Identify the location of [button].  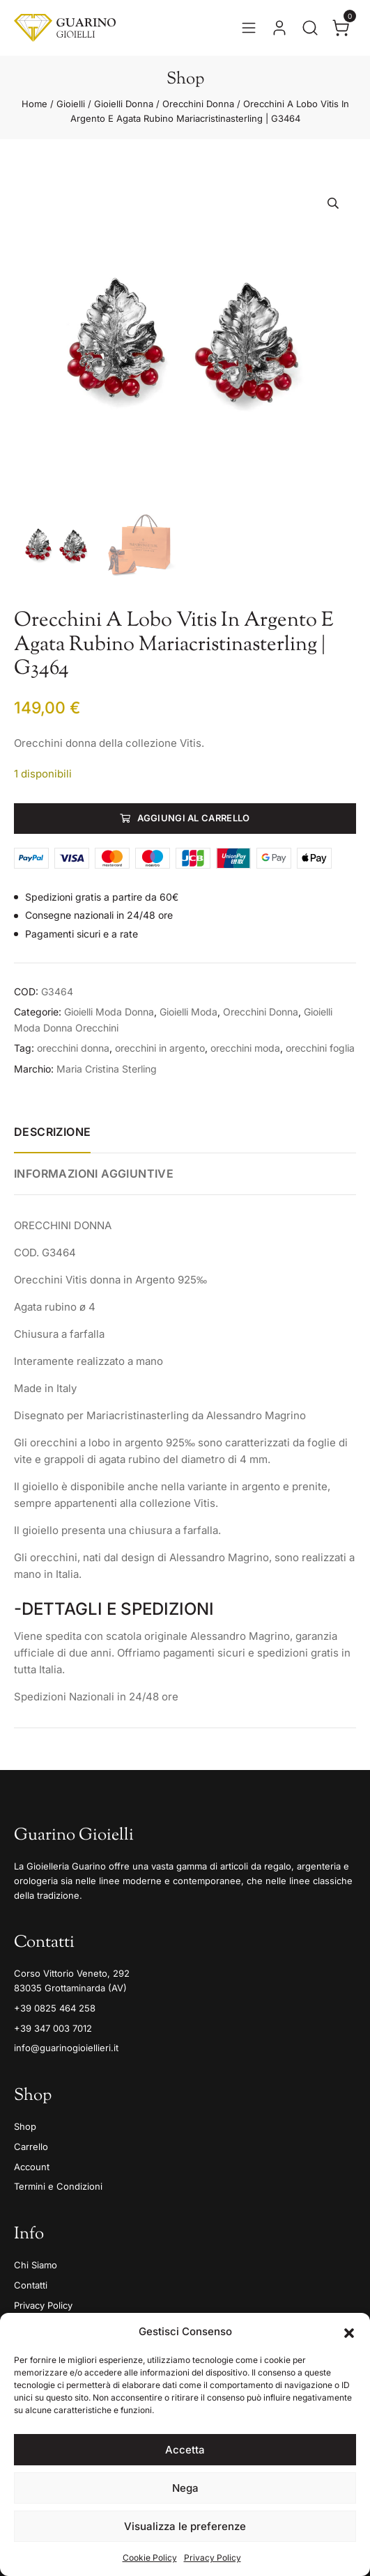
(349, 2332).